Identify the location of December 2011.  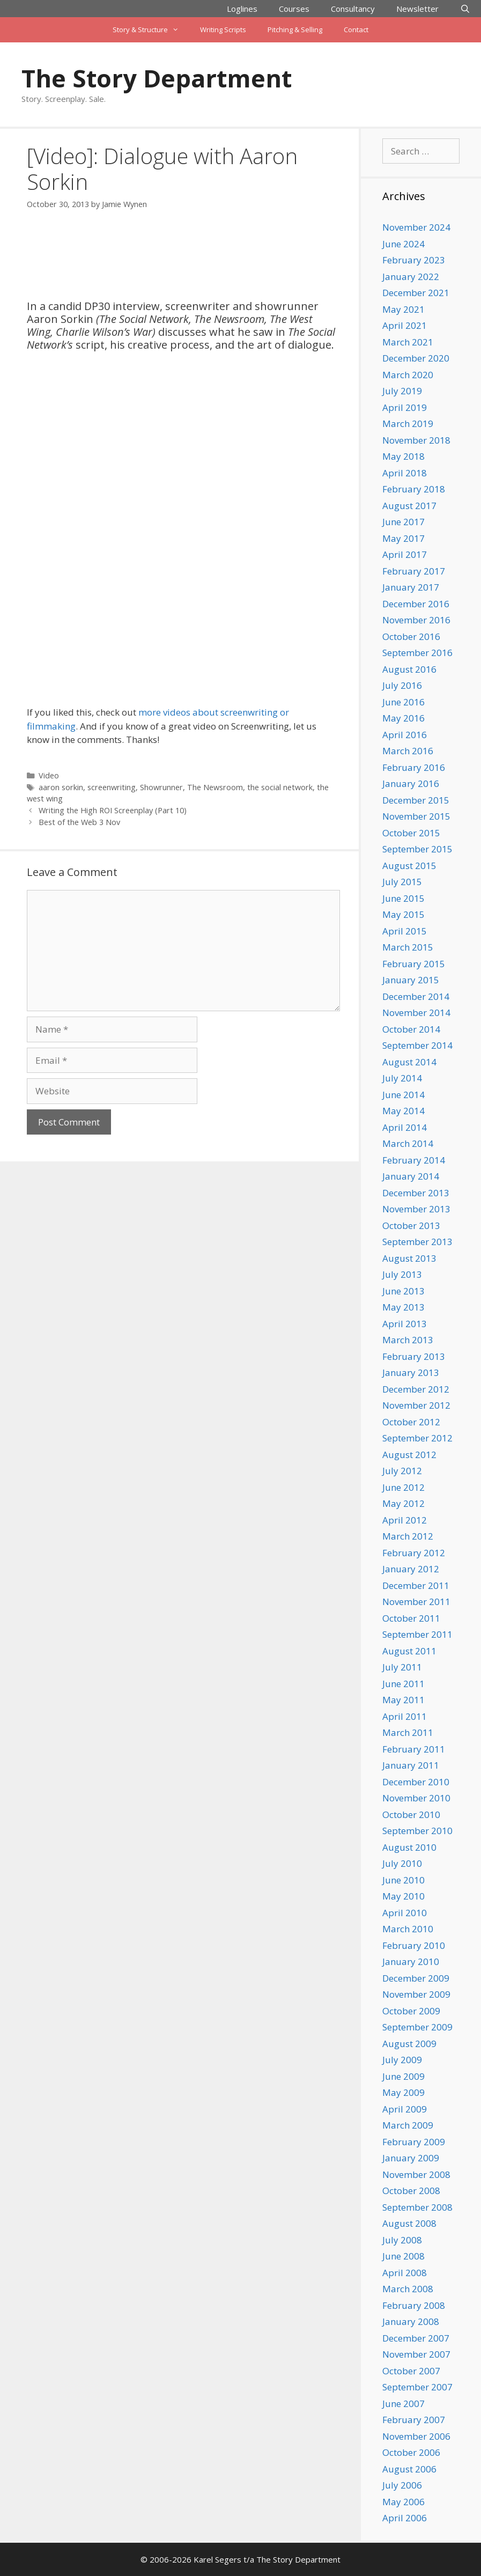
(415, 1585).